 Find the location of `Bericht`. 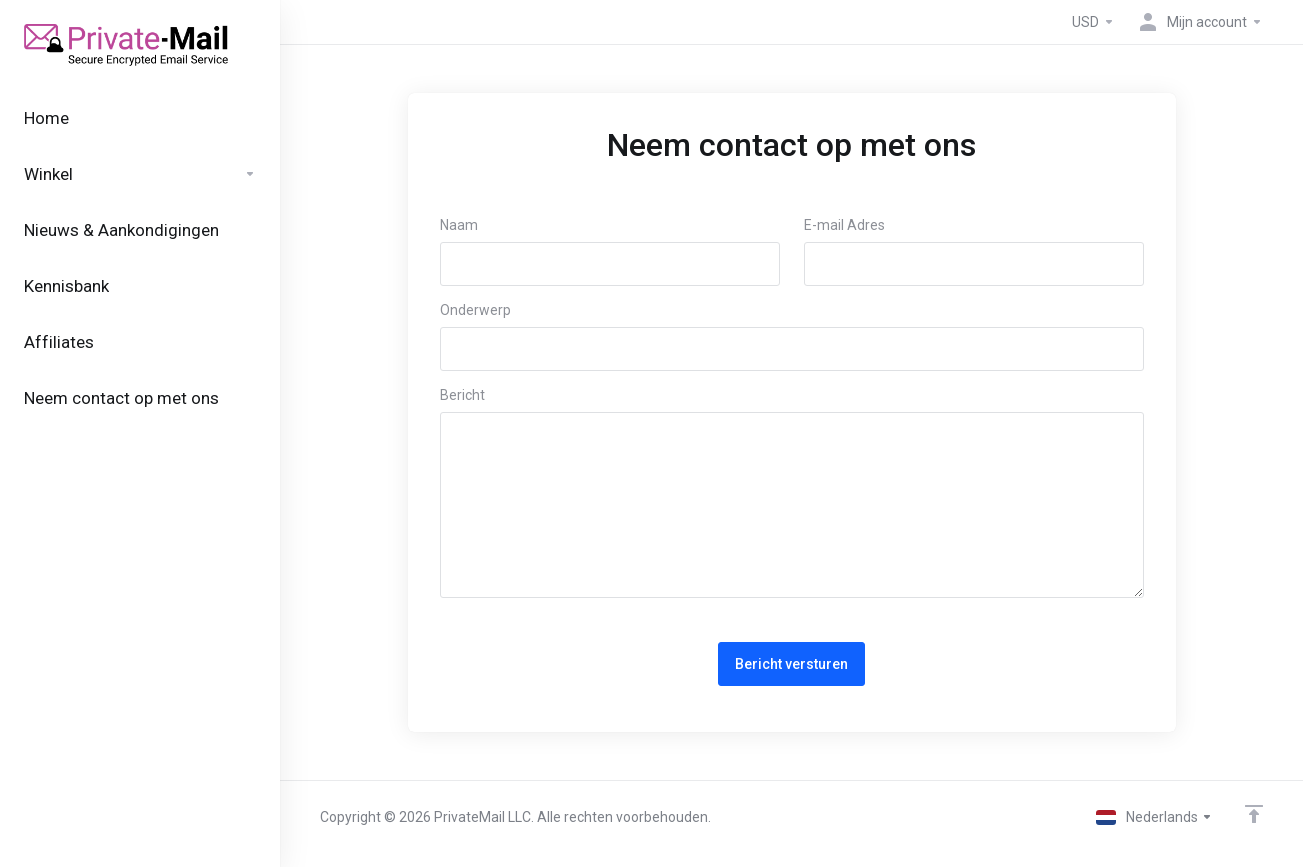

Bericht is located at coordinates (462, 395).